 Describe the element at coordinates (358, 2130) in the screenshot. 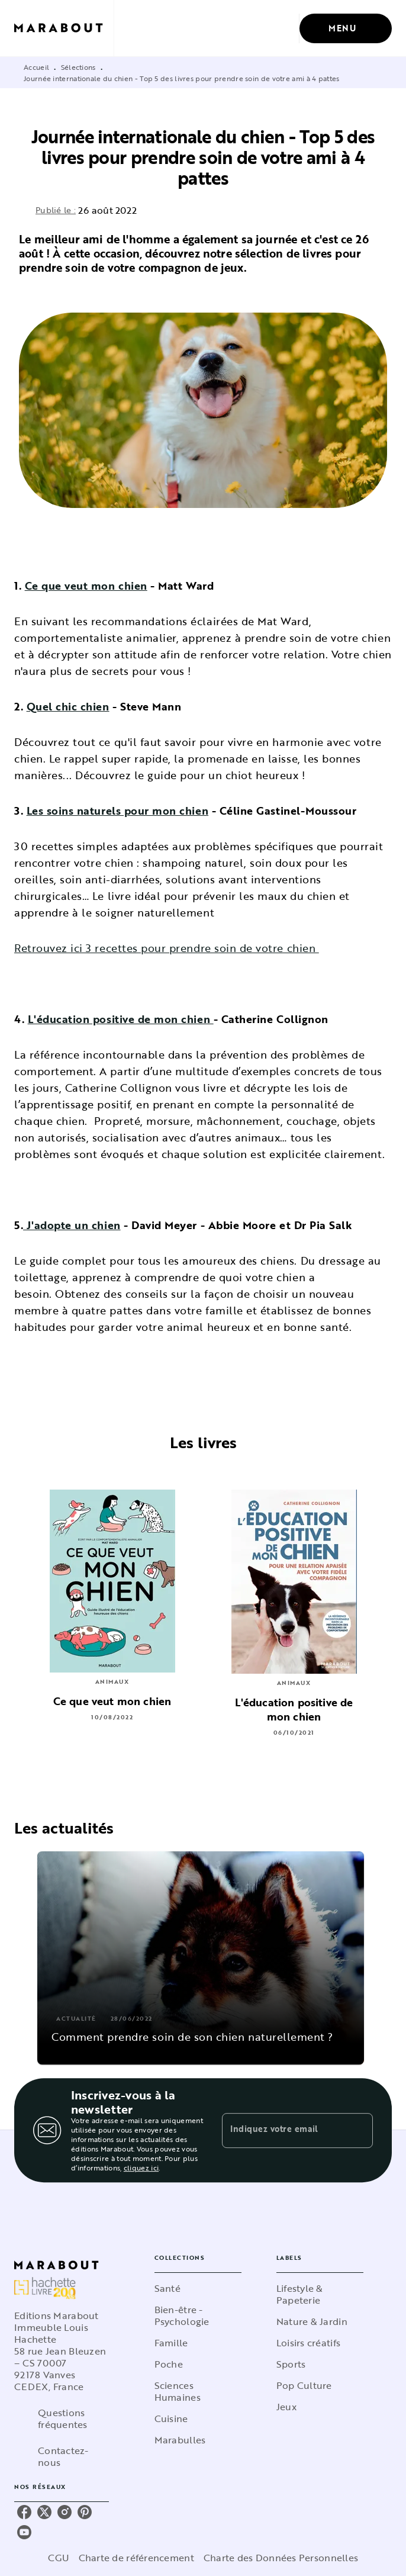

I see `[Envoyer]` at that location.